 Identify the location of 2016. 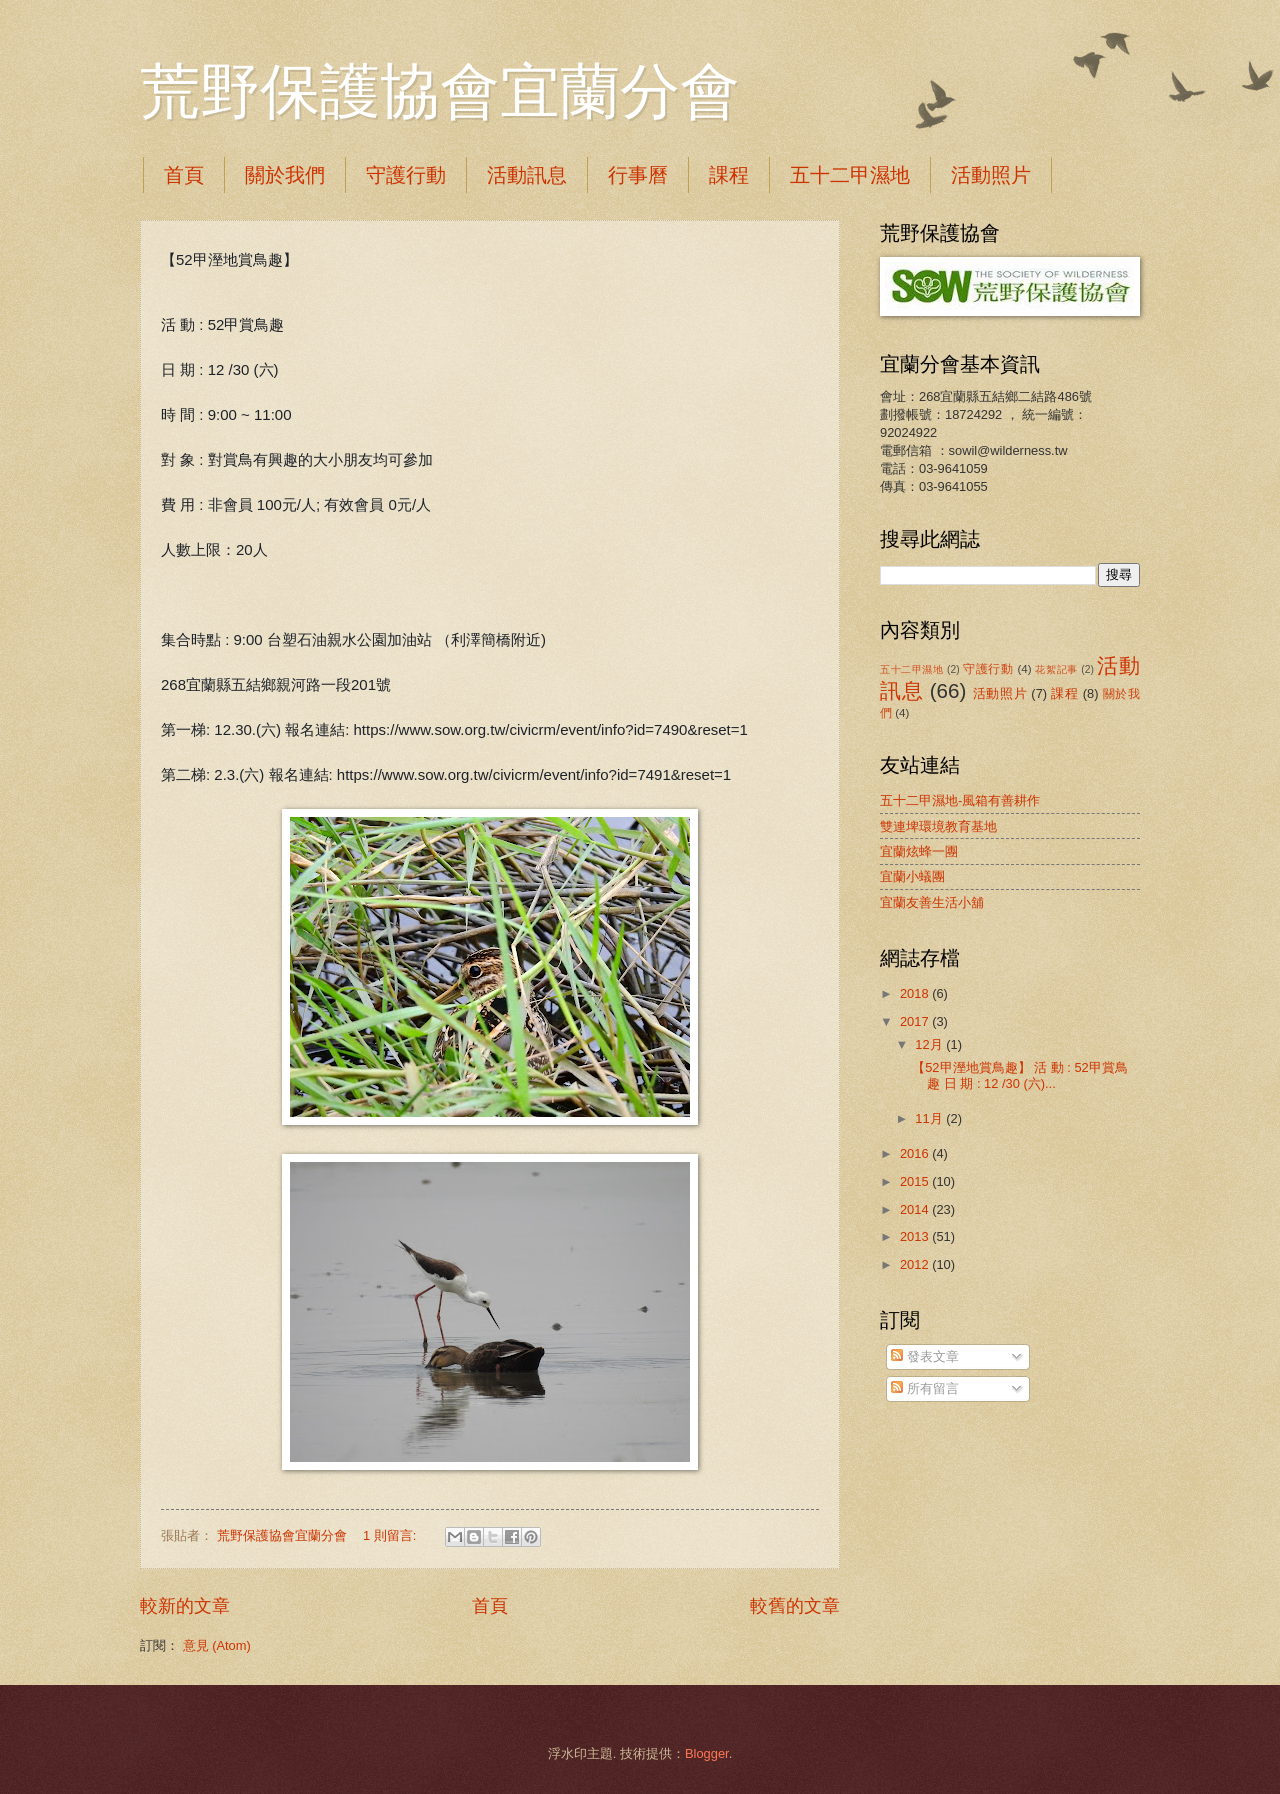
(916, 1153).